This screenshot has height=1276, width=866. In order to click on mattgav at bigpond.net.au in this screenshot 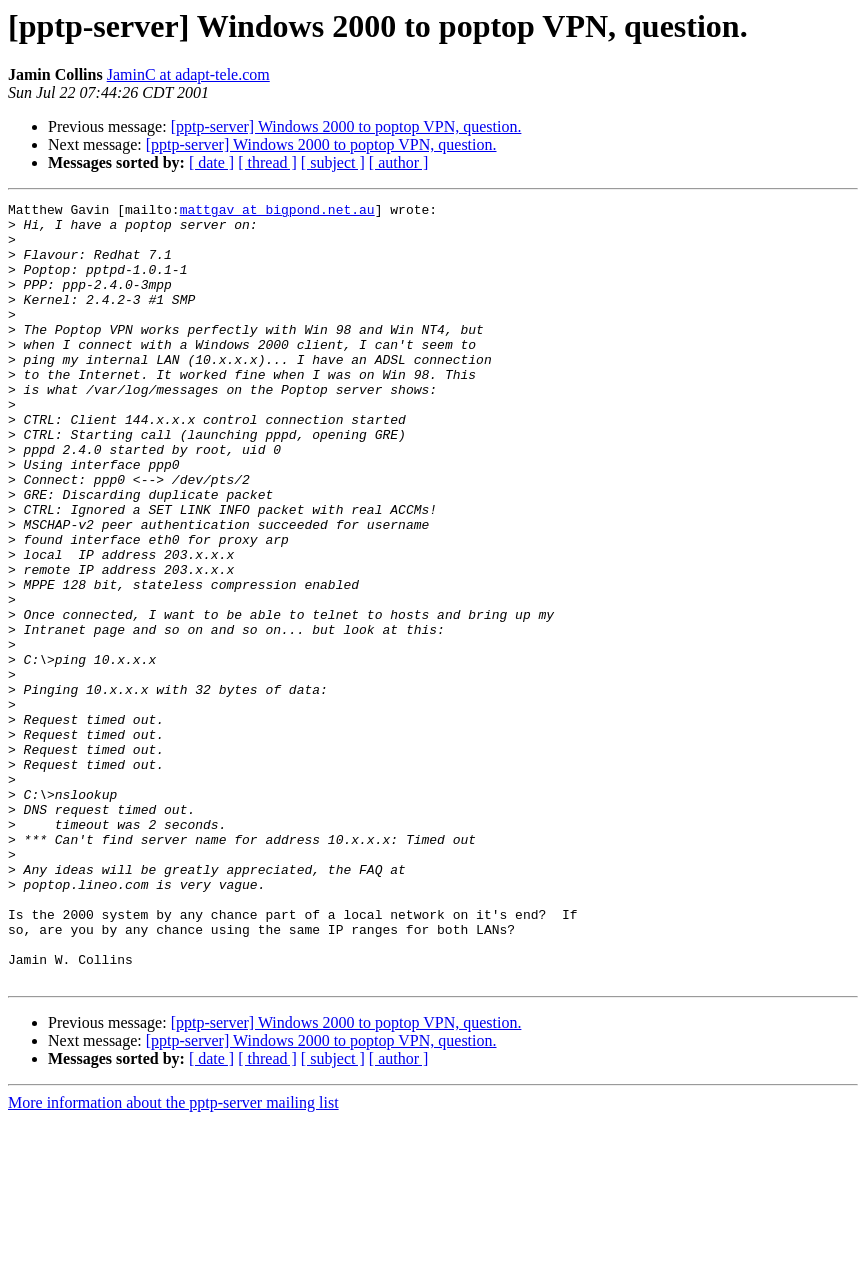, I will do `click(277, 212)`.